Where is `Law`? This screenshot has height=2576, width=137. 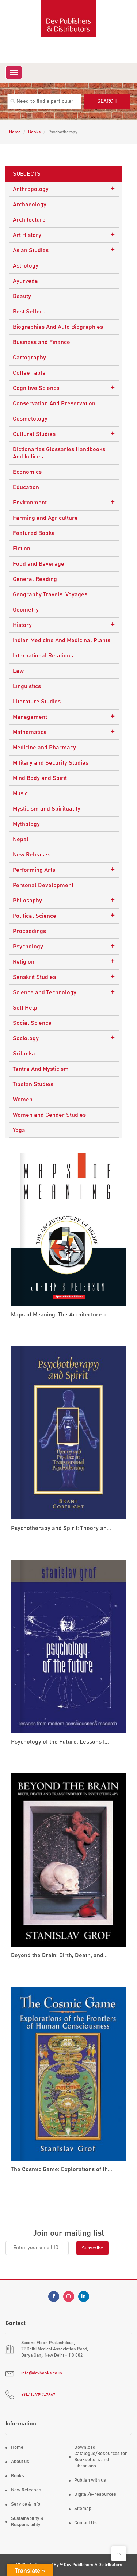 Law is located at coordinates (18, 671).